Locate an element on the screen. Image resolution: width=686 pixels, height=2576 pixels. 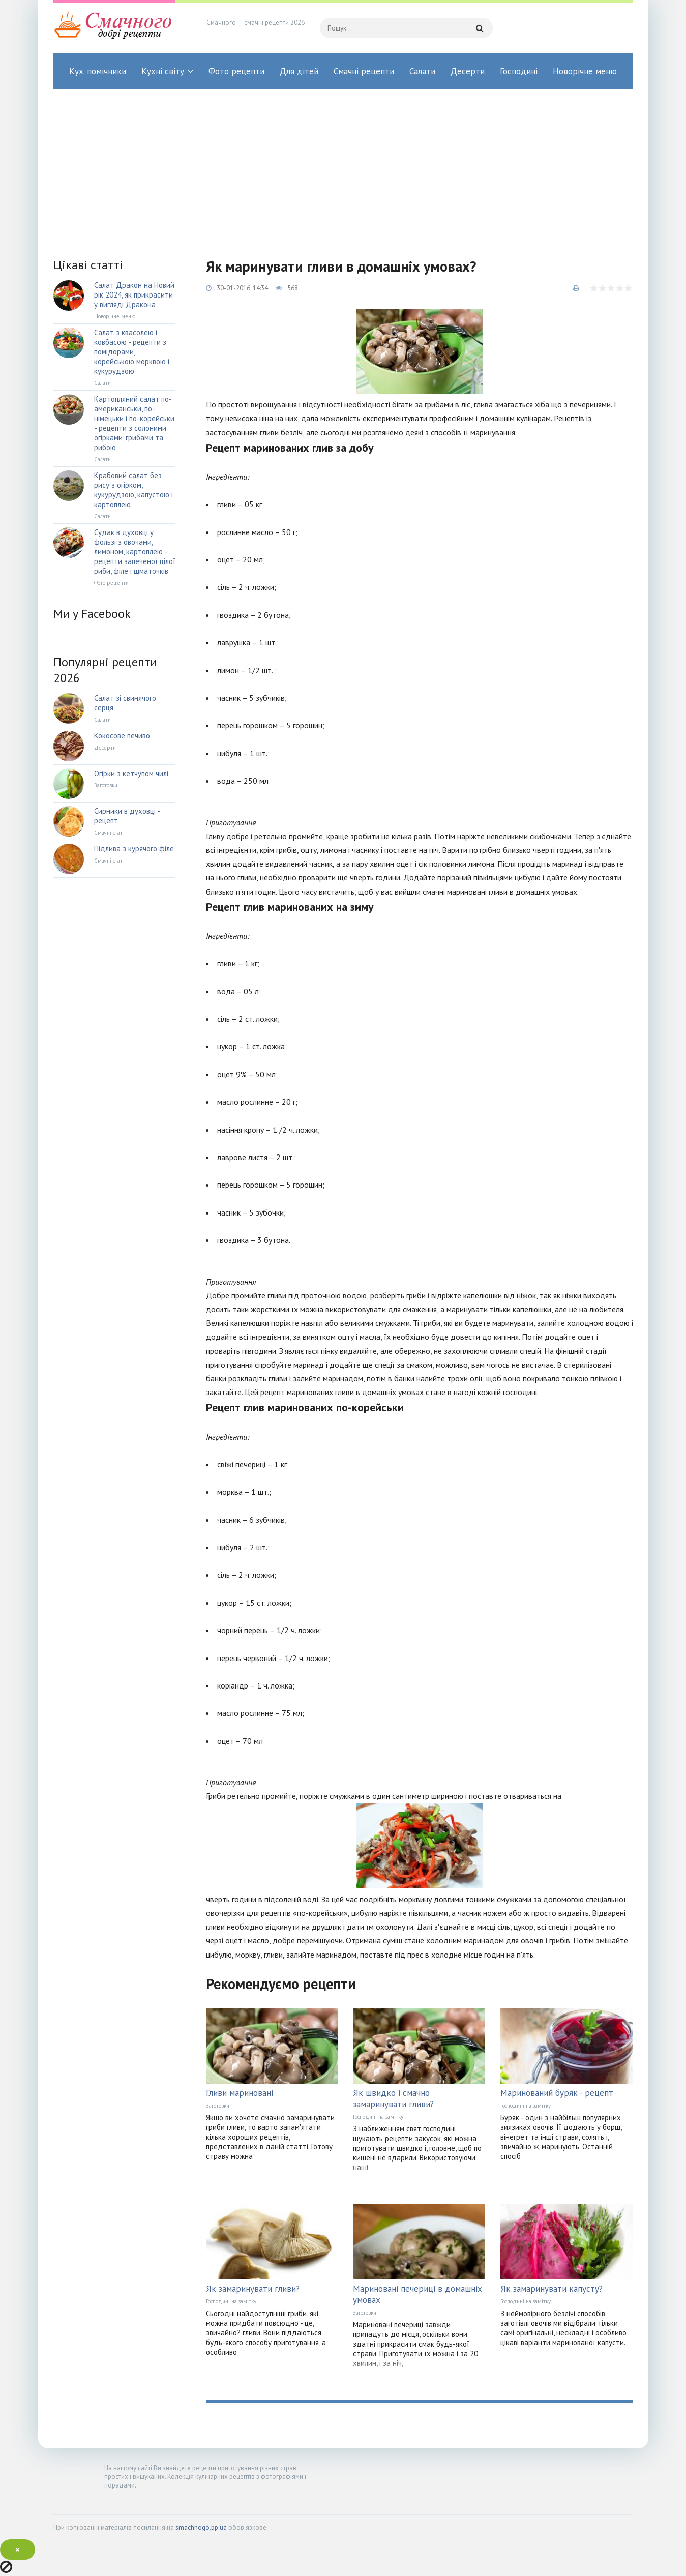
Для дітей is located at coordinates (299, 71).